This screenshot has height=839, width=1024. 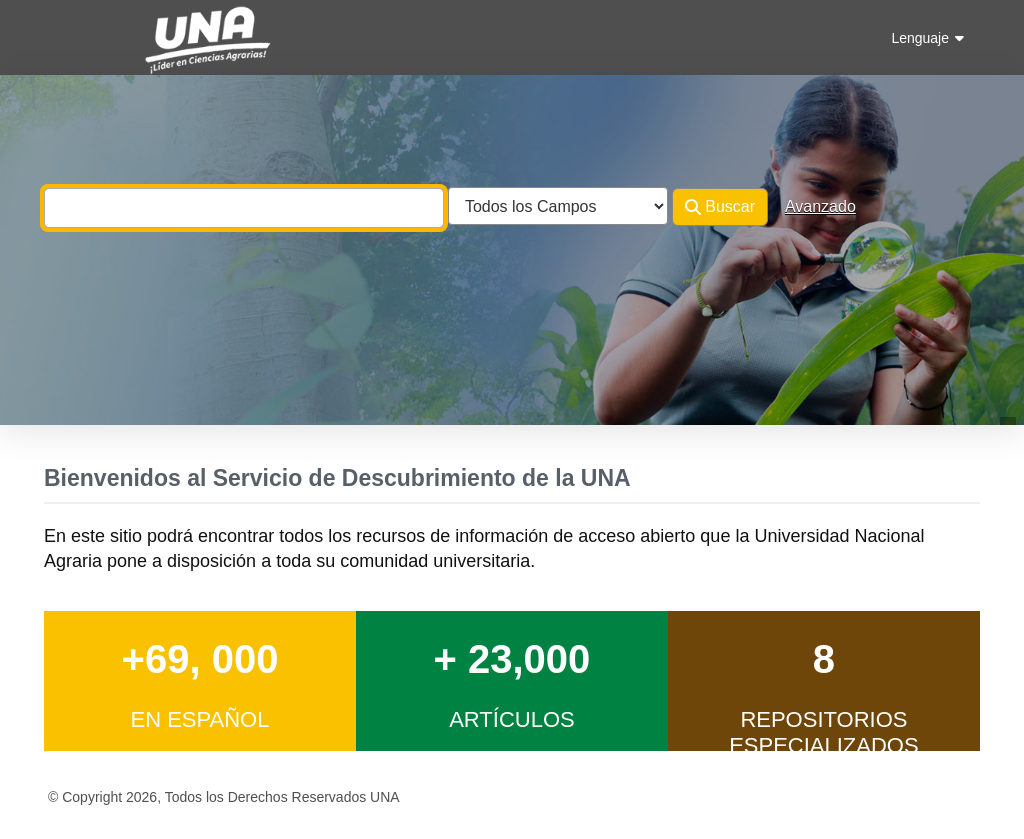 I want to click on [combobox], so click(x=244, y=208).